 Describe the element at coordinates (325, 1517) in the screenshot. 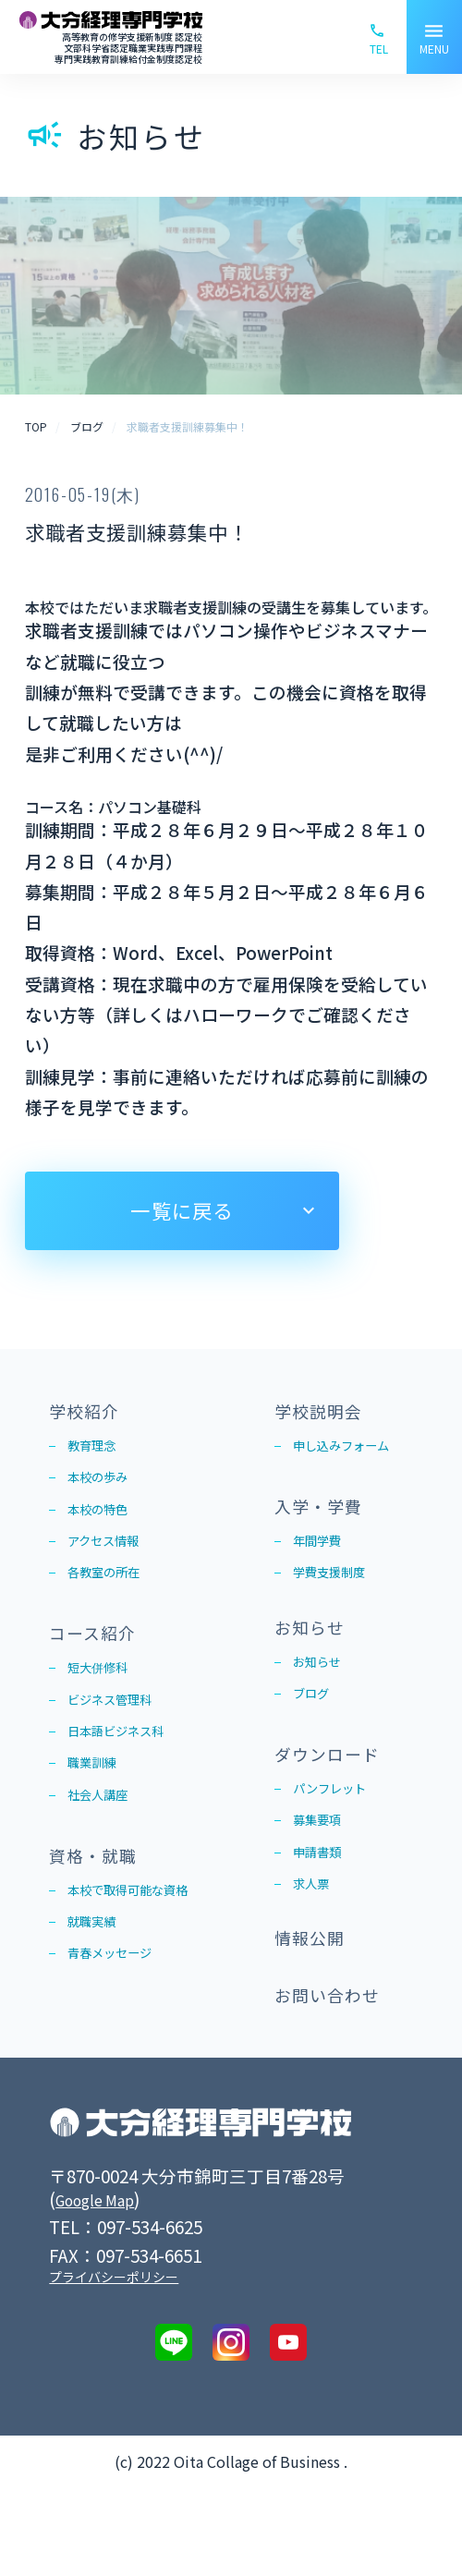

I see `入学・学費` at that location.